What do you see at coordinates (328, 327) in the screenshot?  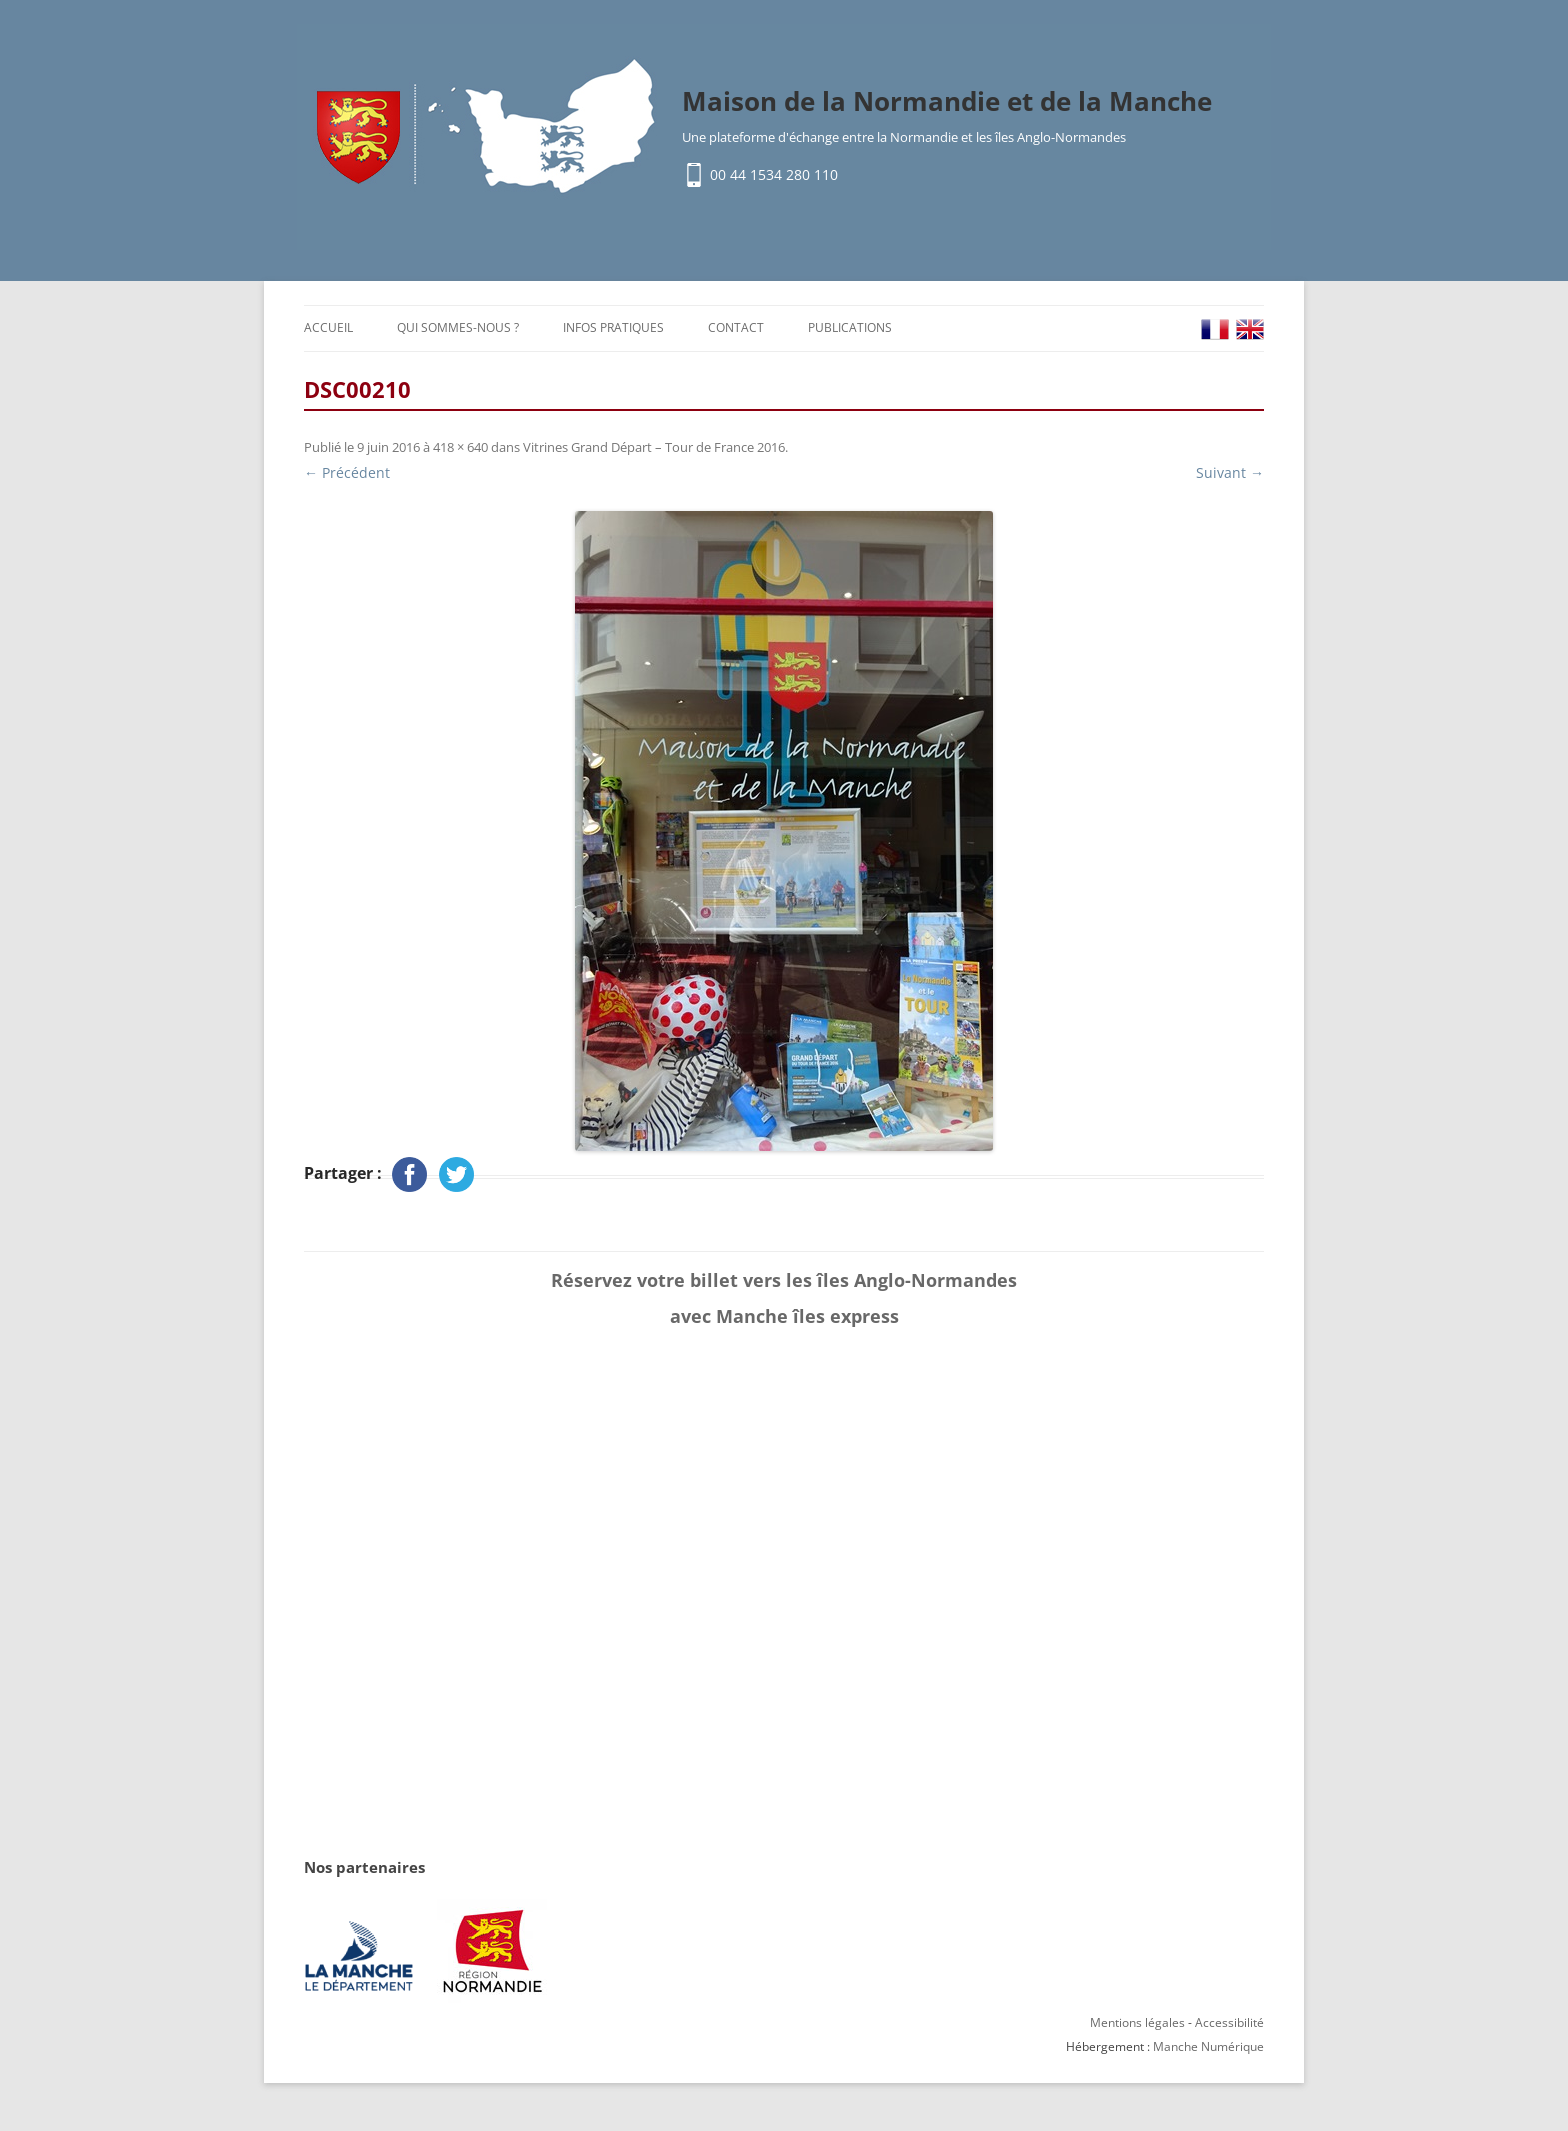 I see `Accueil` at bounding box center [328, 327].